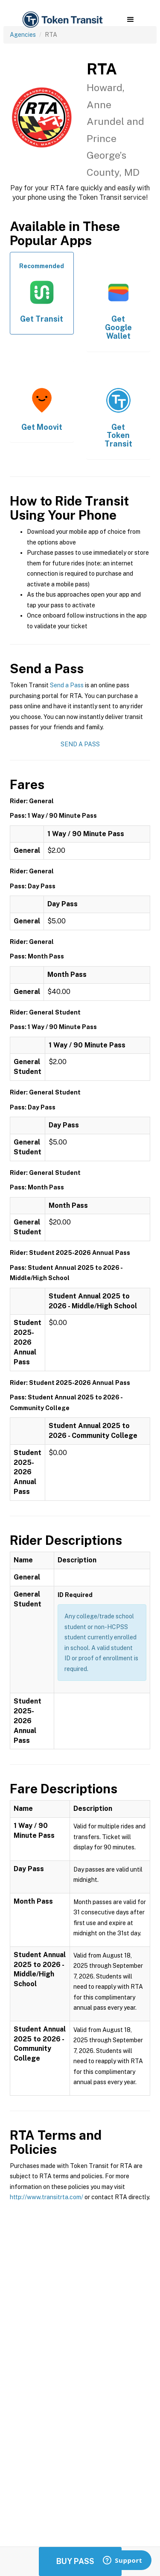 This screenshot has width=160, height=2576. I want to click on Send a Pass, so click(67, 685).